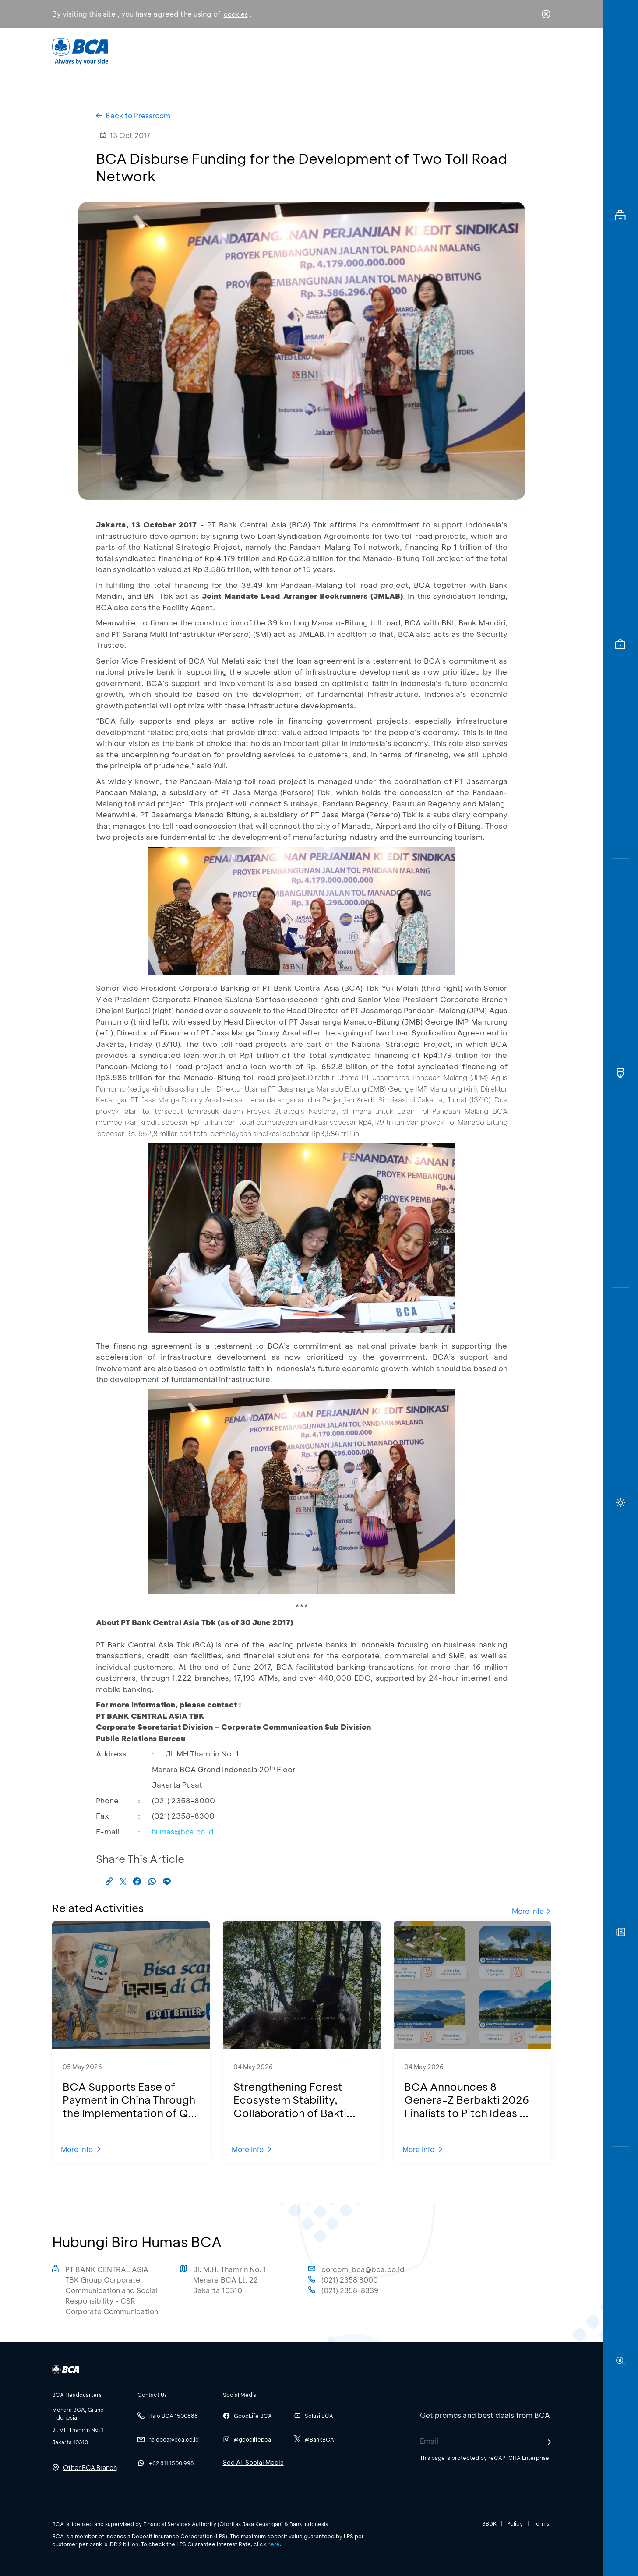  What do you see at coordinates (231, 50) in the screenshot?
I see `Individual` at bounding box center [231, 50].